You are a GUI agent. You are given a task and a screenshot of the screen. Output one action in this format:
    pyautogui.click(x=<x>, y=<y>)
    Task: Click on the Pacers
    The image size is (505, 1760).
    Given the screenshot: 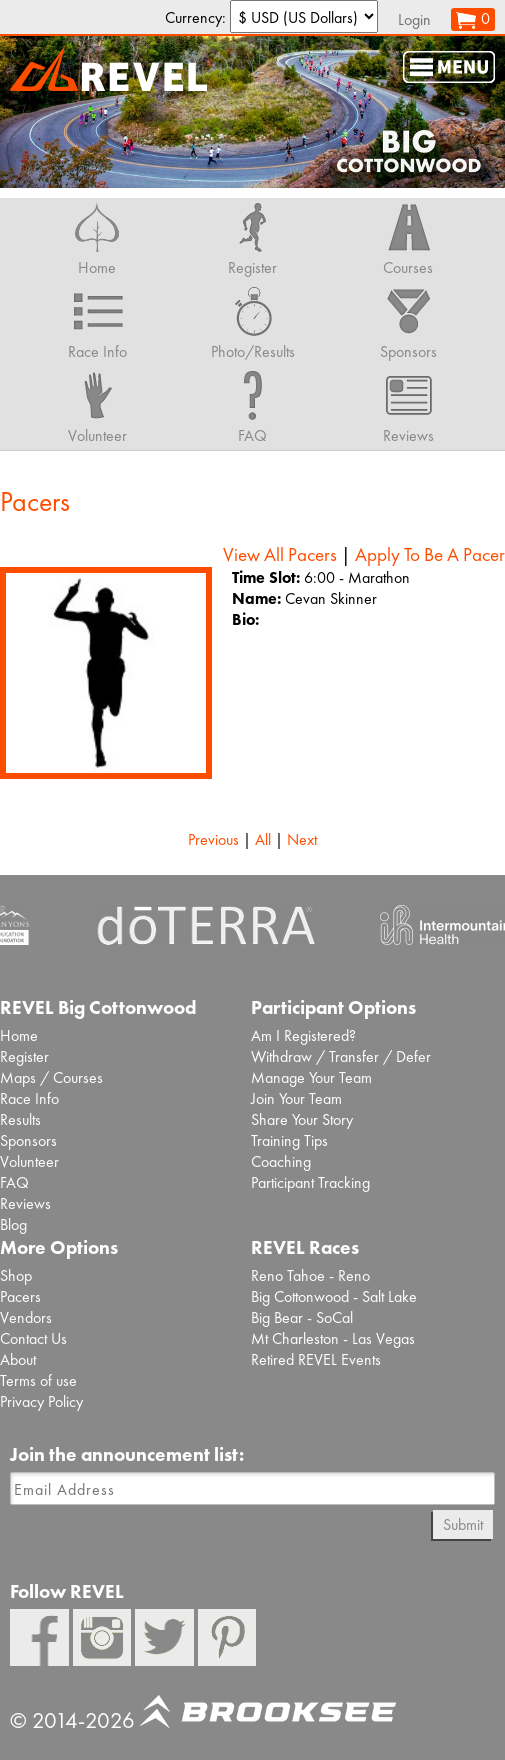 What is the action you would take?
    pyautogui.click(x=20, y=1296)
    